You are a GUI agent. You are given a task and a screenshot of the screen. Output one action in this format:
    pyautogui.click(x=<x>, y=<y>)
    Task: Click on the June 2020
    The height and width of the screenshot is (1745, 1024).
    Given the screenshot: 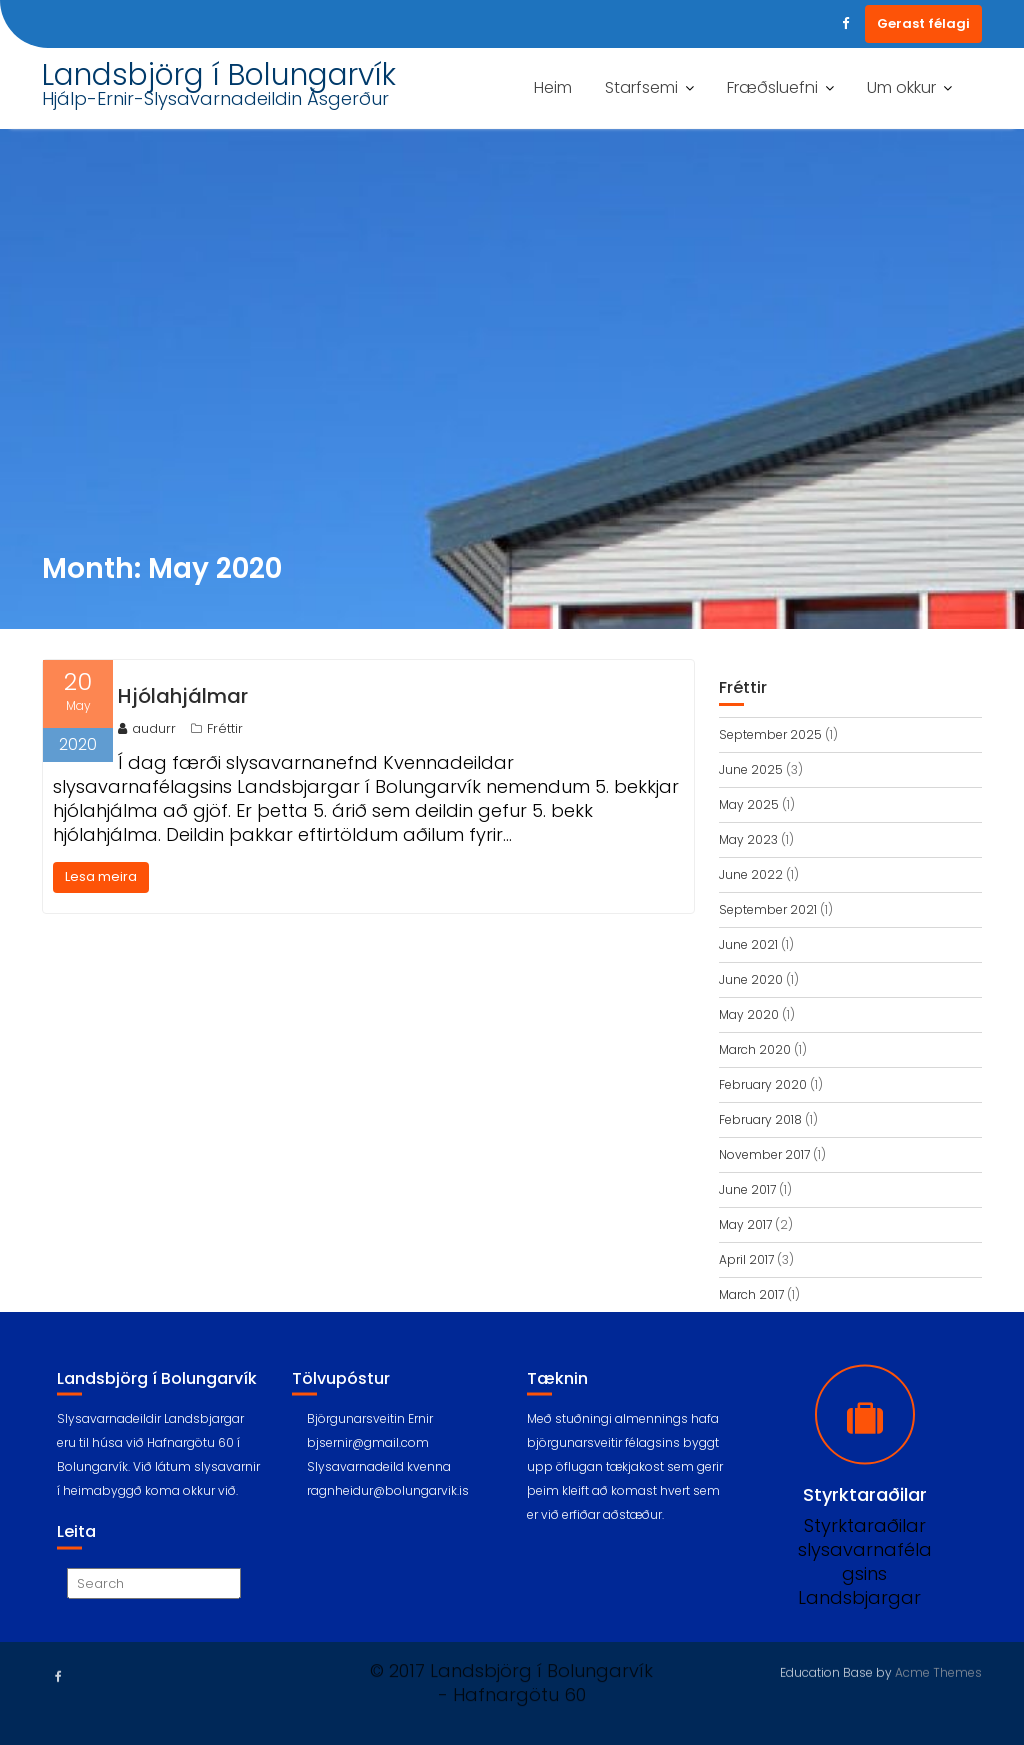 What is the action you would take?
    pyautogui.click(x=751, y=979)
    